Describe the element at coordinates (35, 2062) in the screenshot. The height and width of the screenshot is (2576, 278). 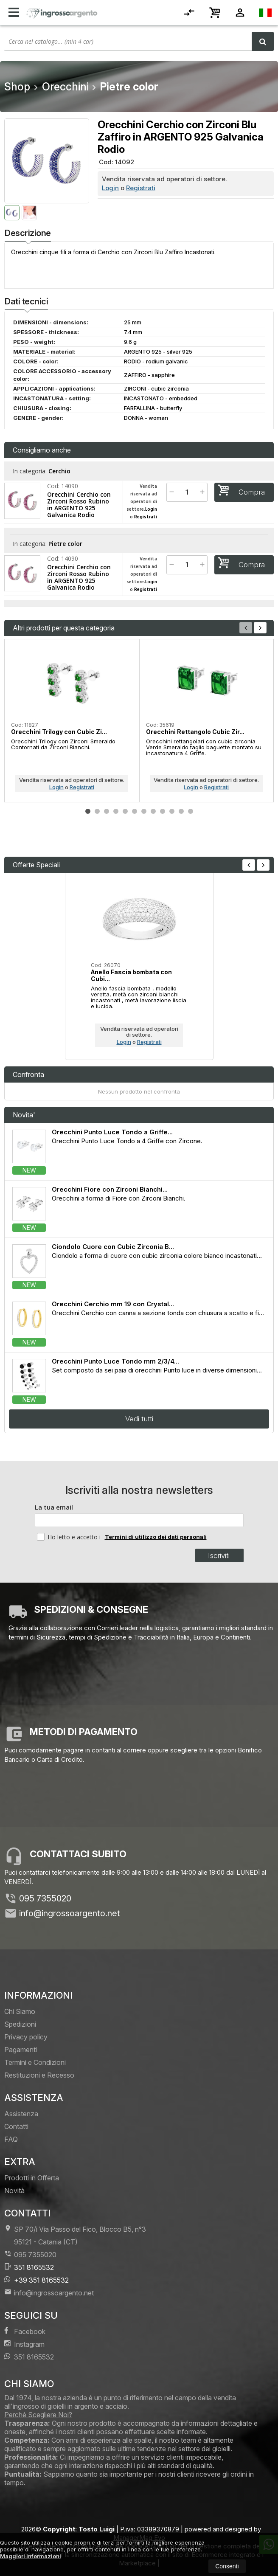
I see `Termini e Condizioni` at that location.